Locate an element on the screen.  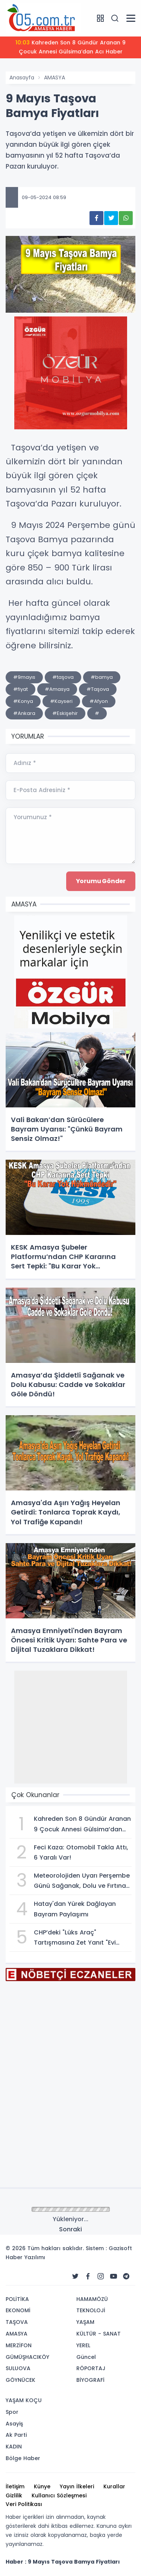
İletişim is located at coordinates (15, 2486).